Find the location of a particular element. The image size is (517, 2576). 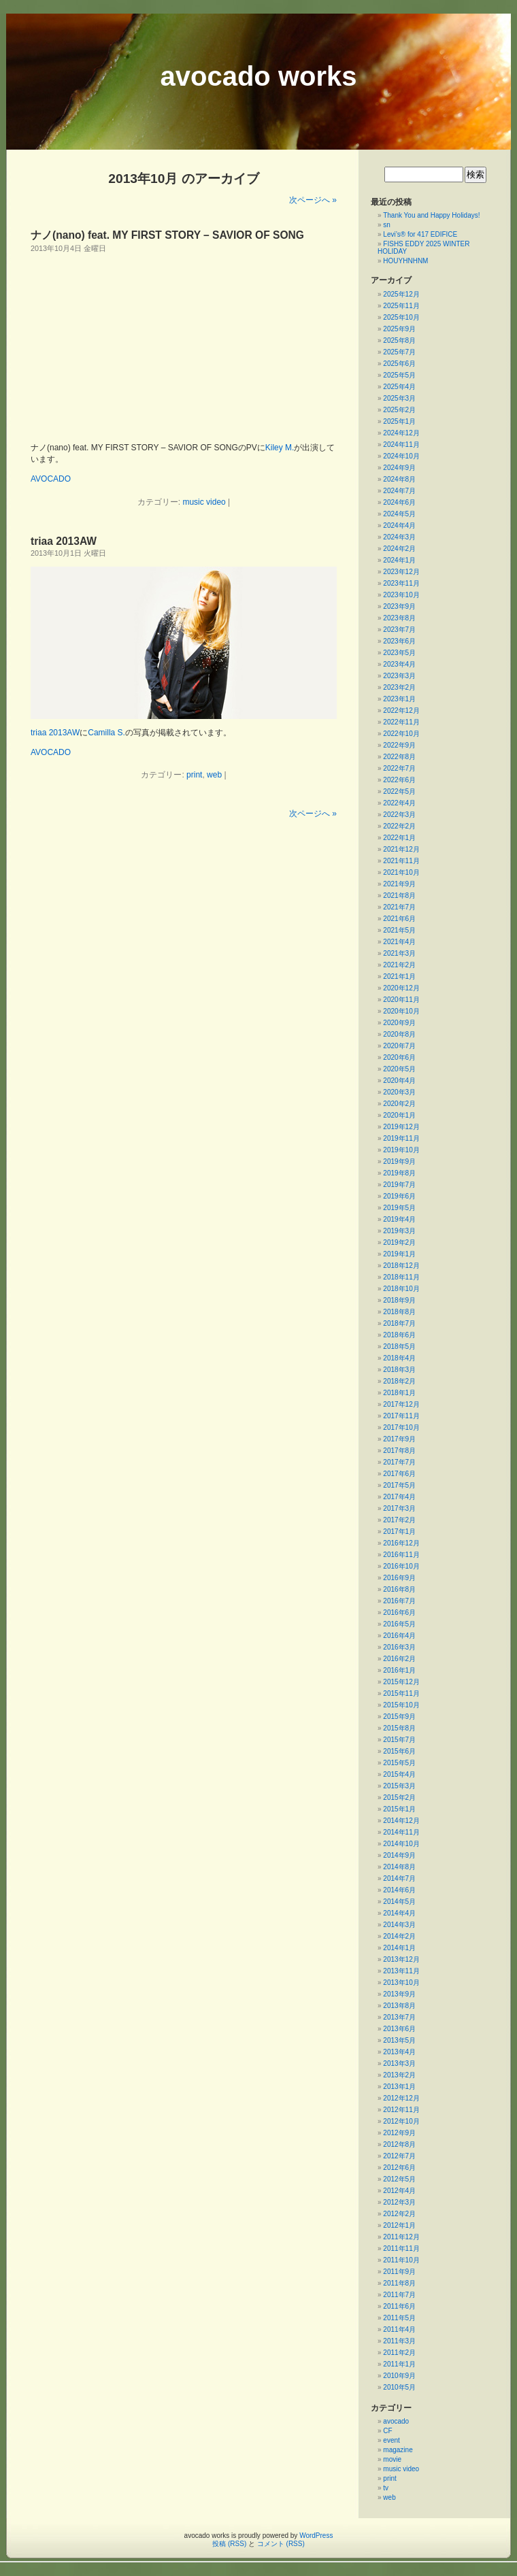

2018年4月 is located at coordinates (399, 1358).